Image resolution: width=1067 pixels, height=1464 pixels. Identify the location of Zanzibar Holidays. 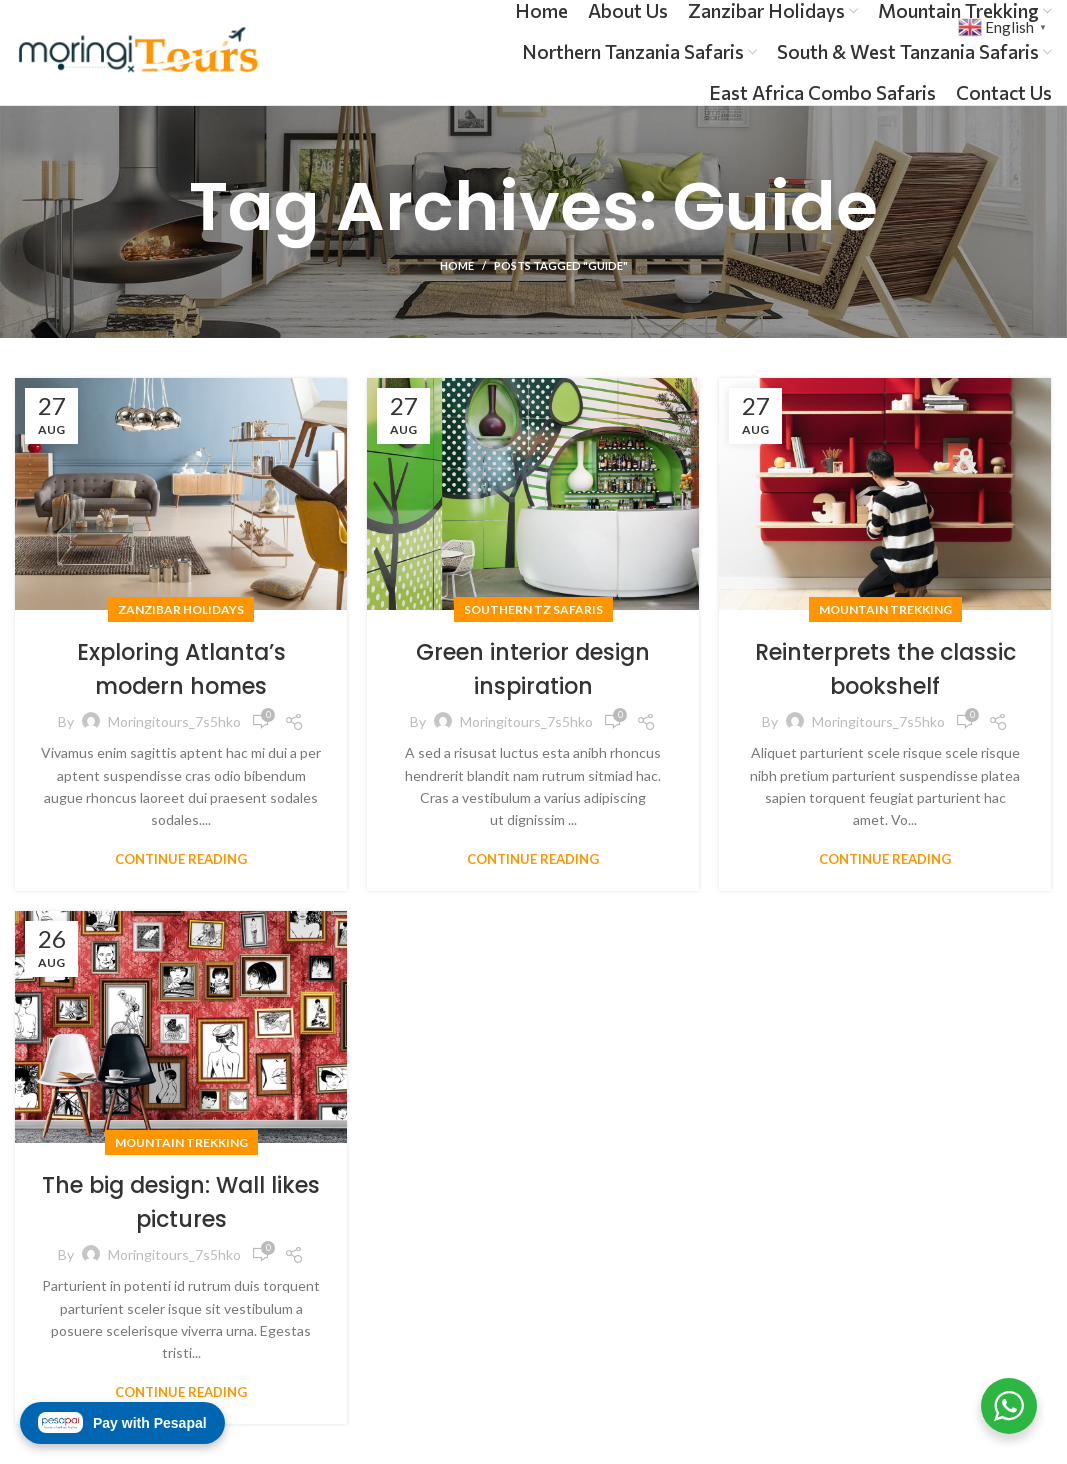
(181, 609).